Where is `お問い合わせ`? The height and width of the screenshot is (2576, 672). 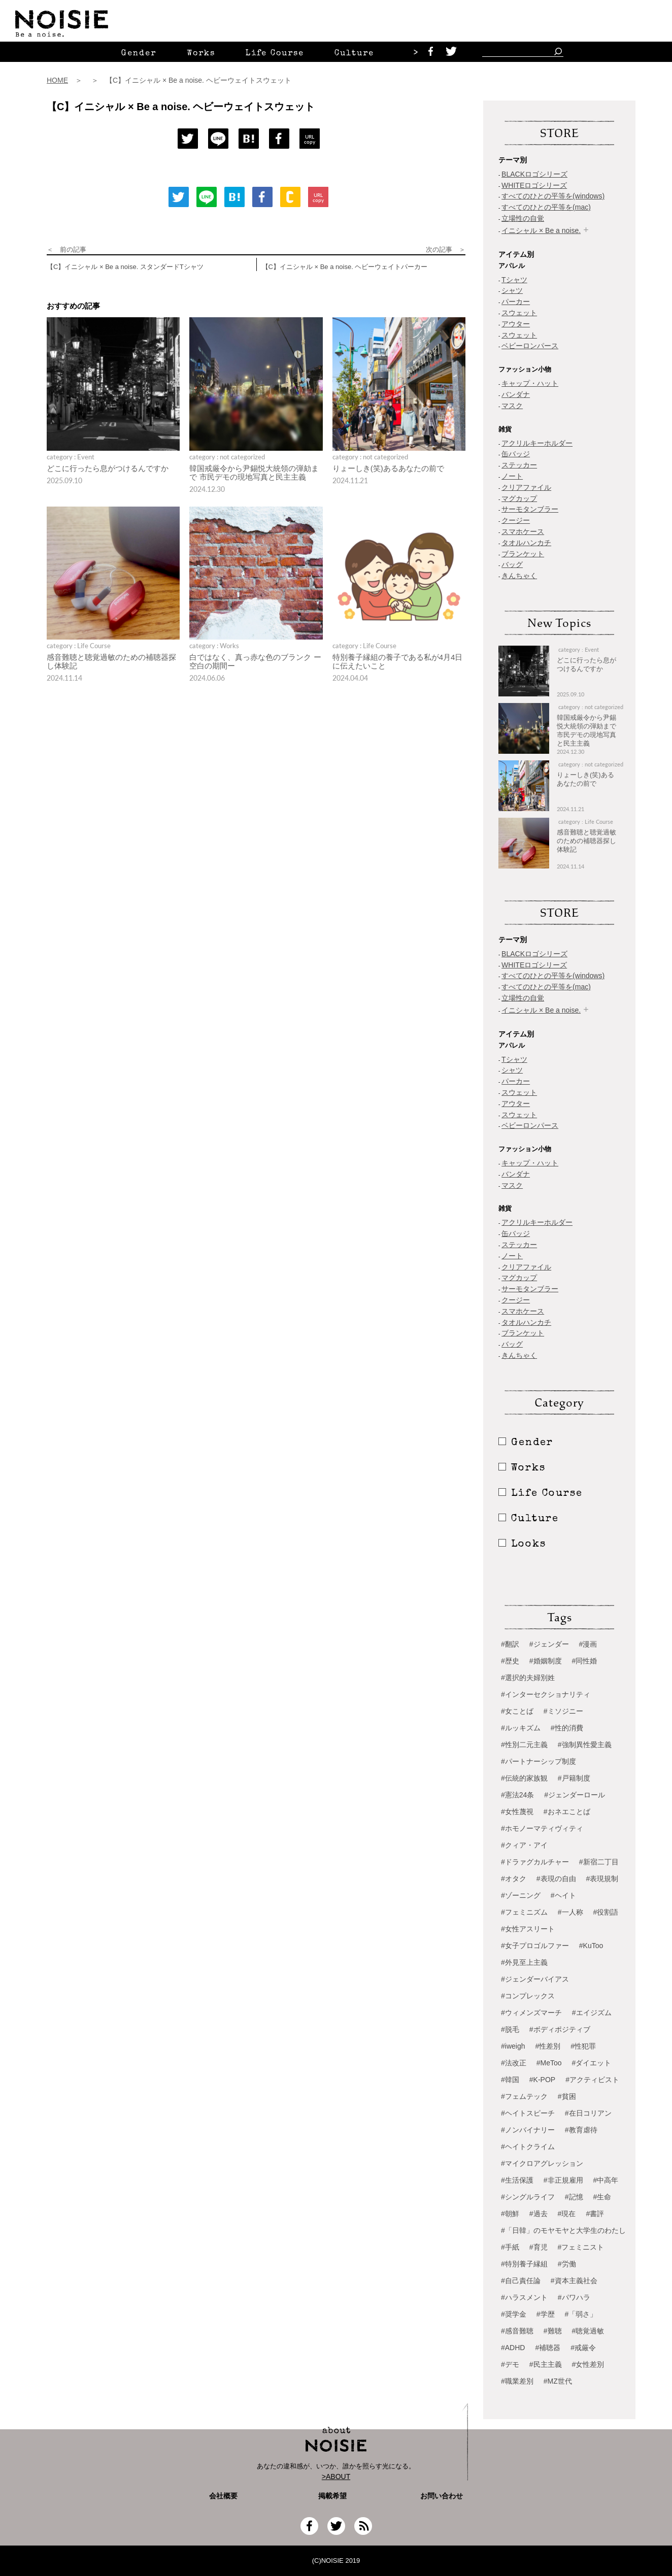
お問い合わせ is located at coordinates (441, 2496).